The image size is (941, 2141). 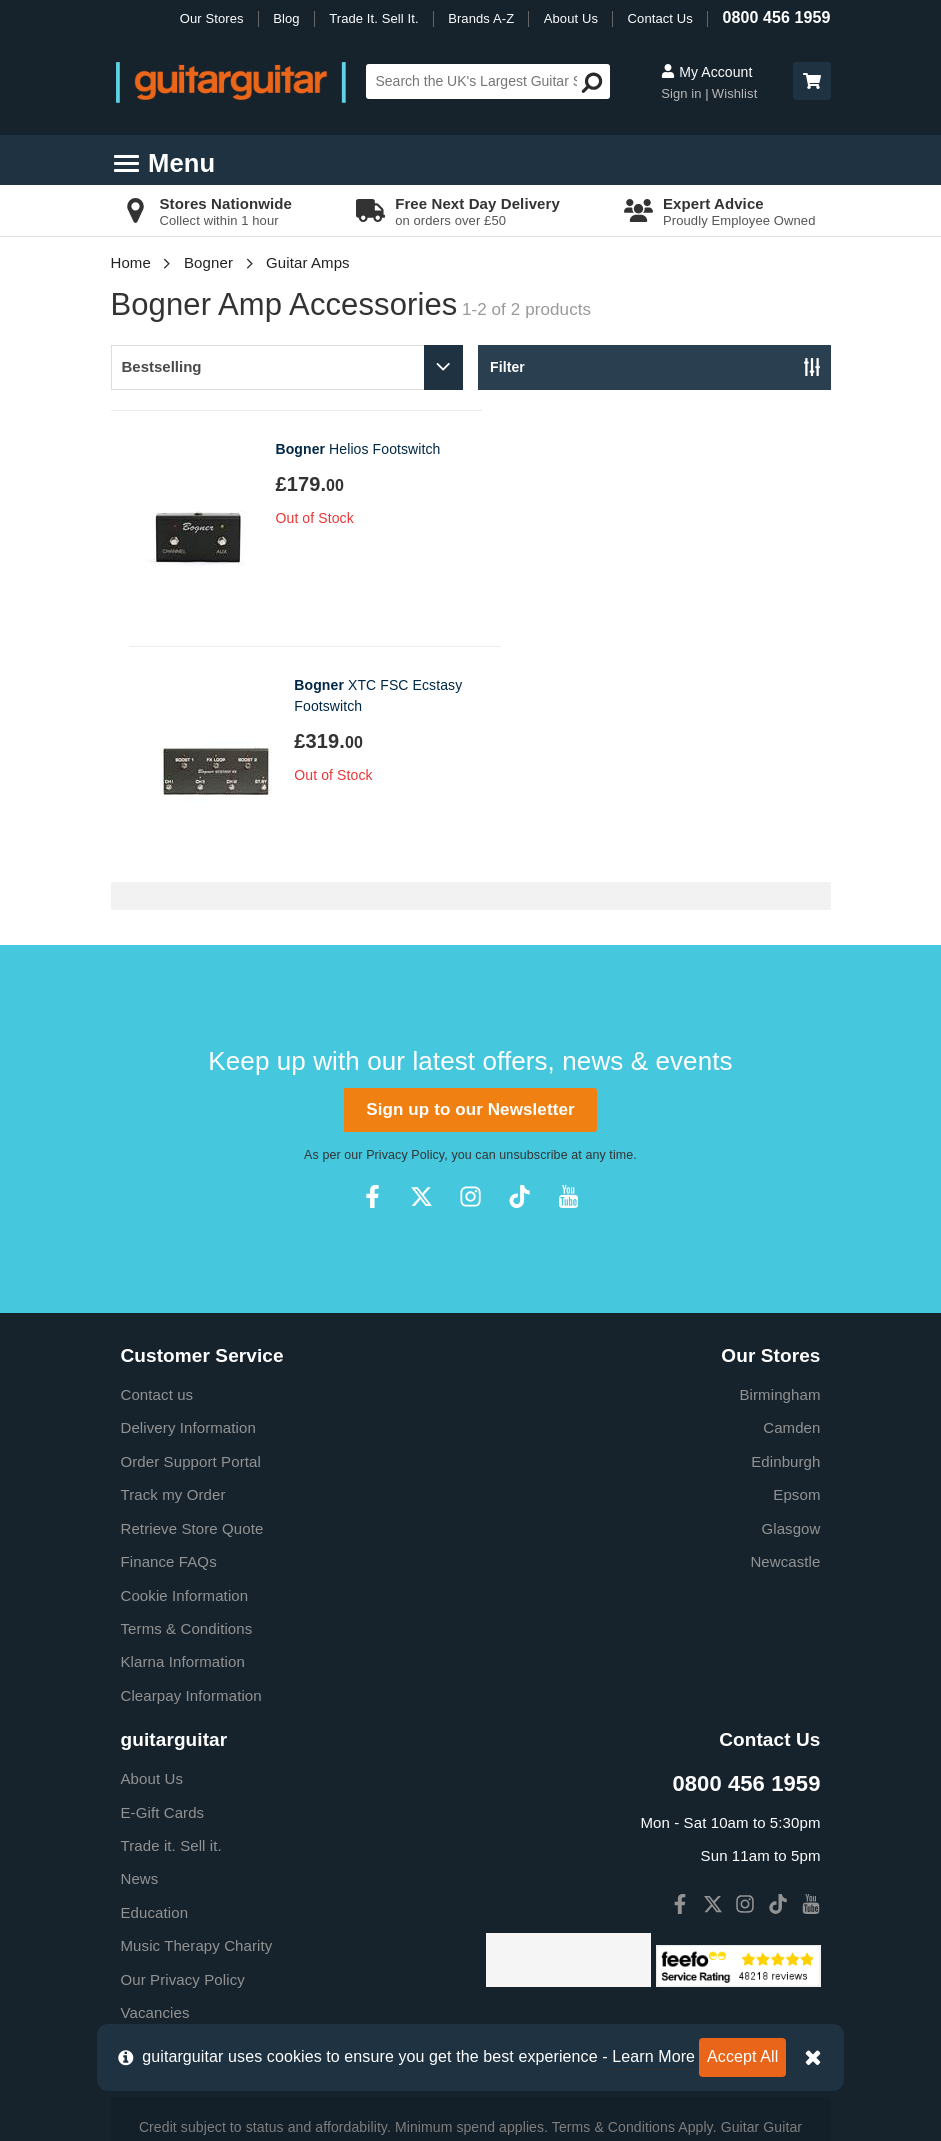 What do you see at coordinates (742, 2056) in the screenshot?
I see `Accept All` at bounding box center [742, 2056].